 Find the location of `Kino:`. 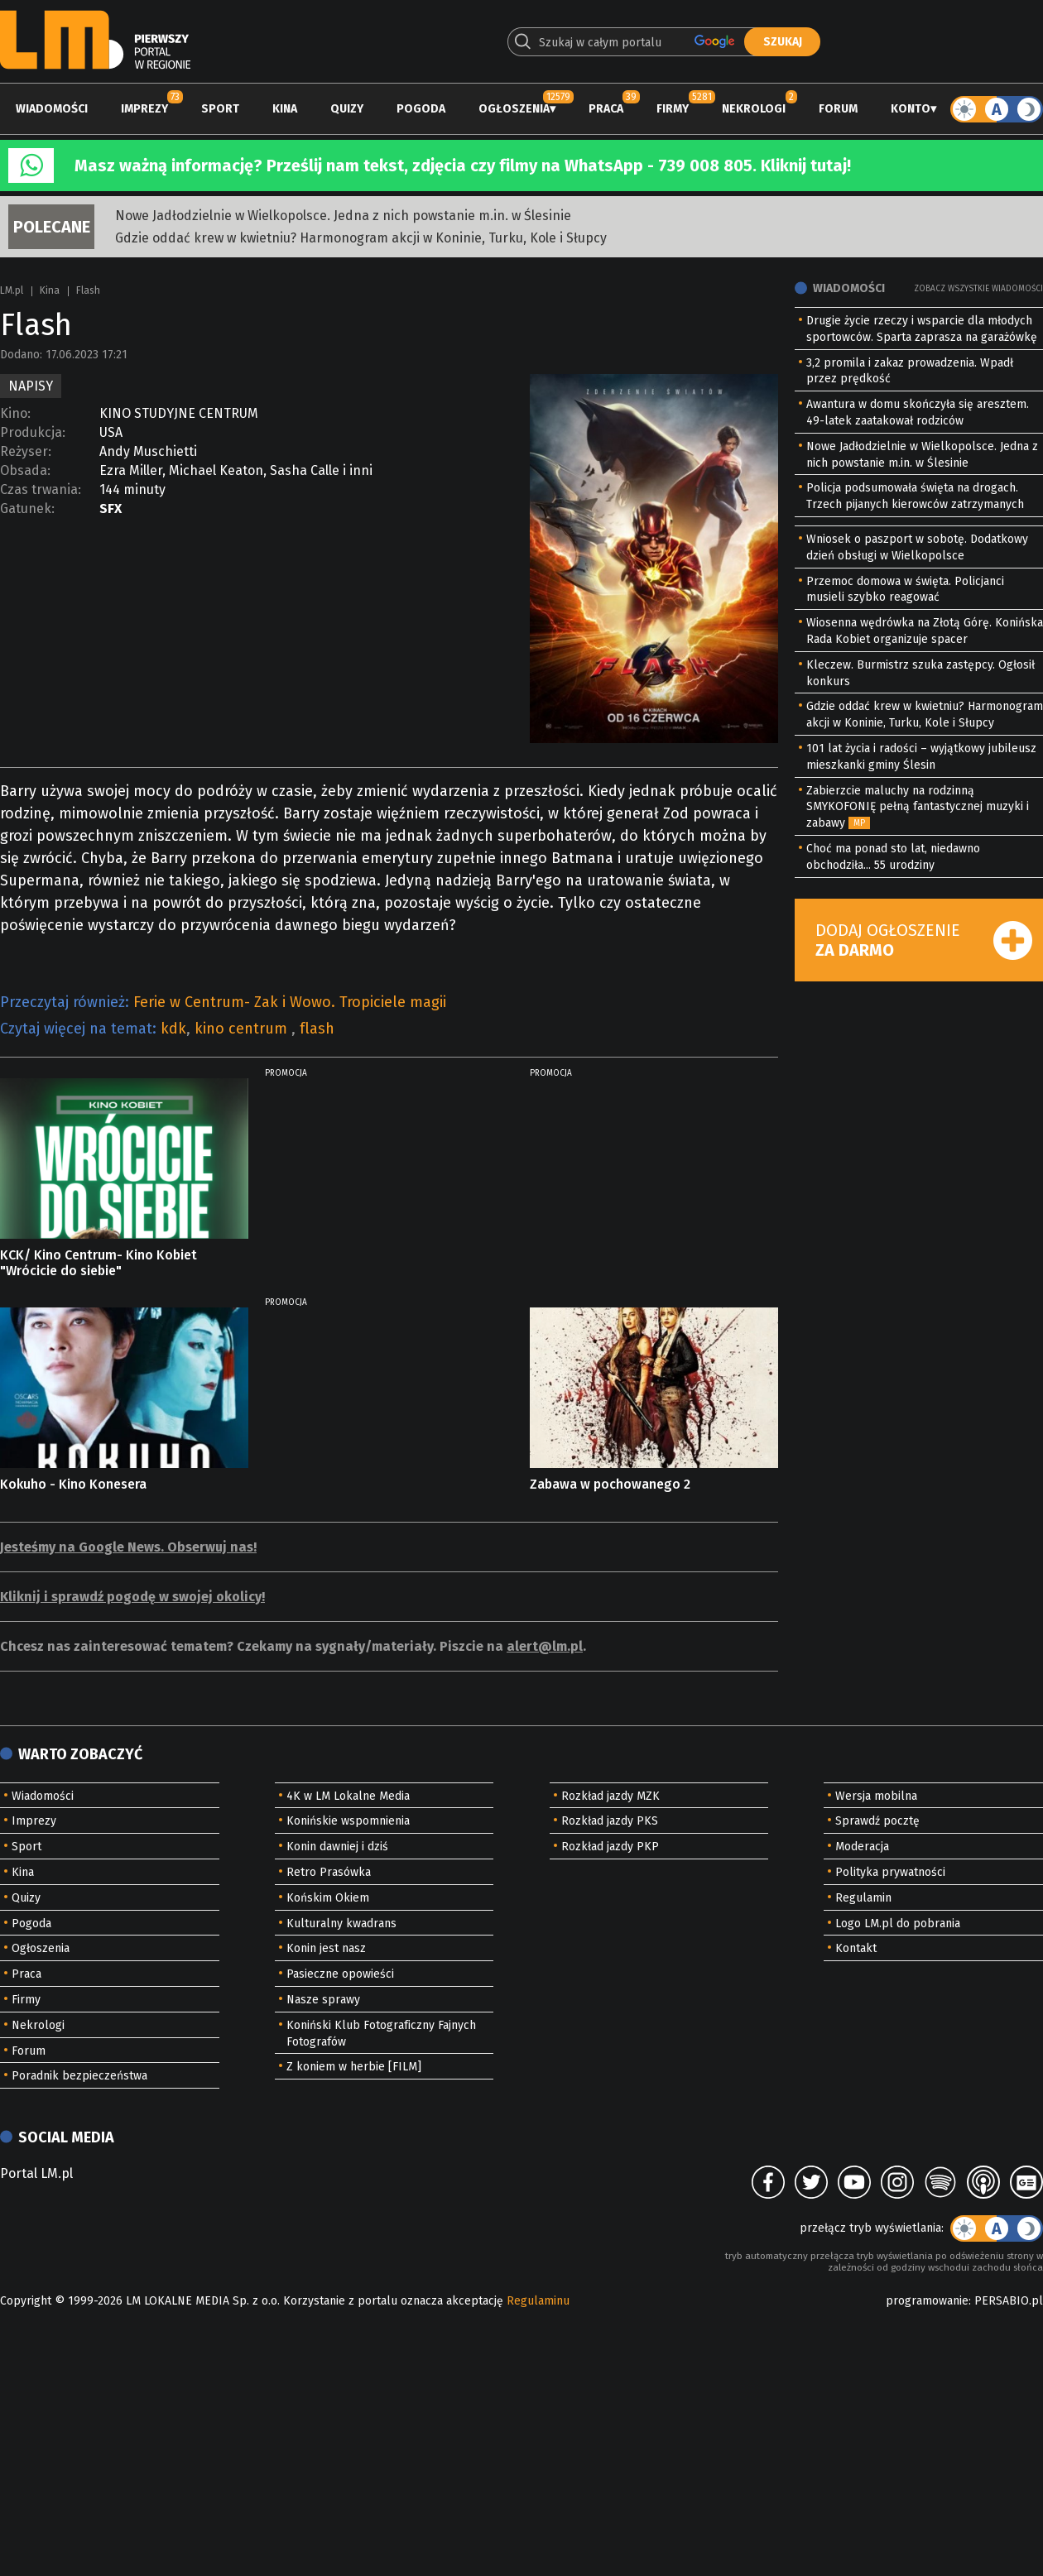

Kino: is located at coordinates (15, 413).